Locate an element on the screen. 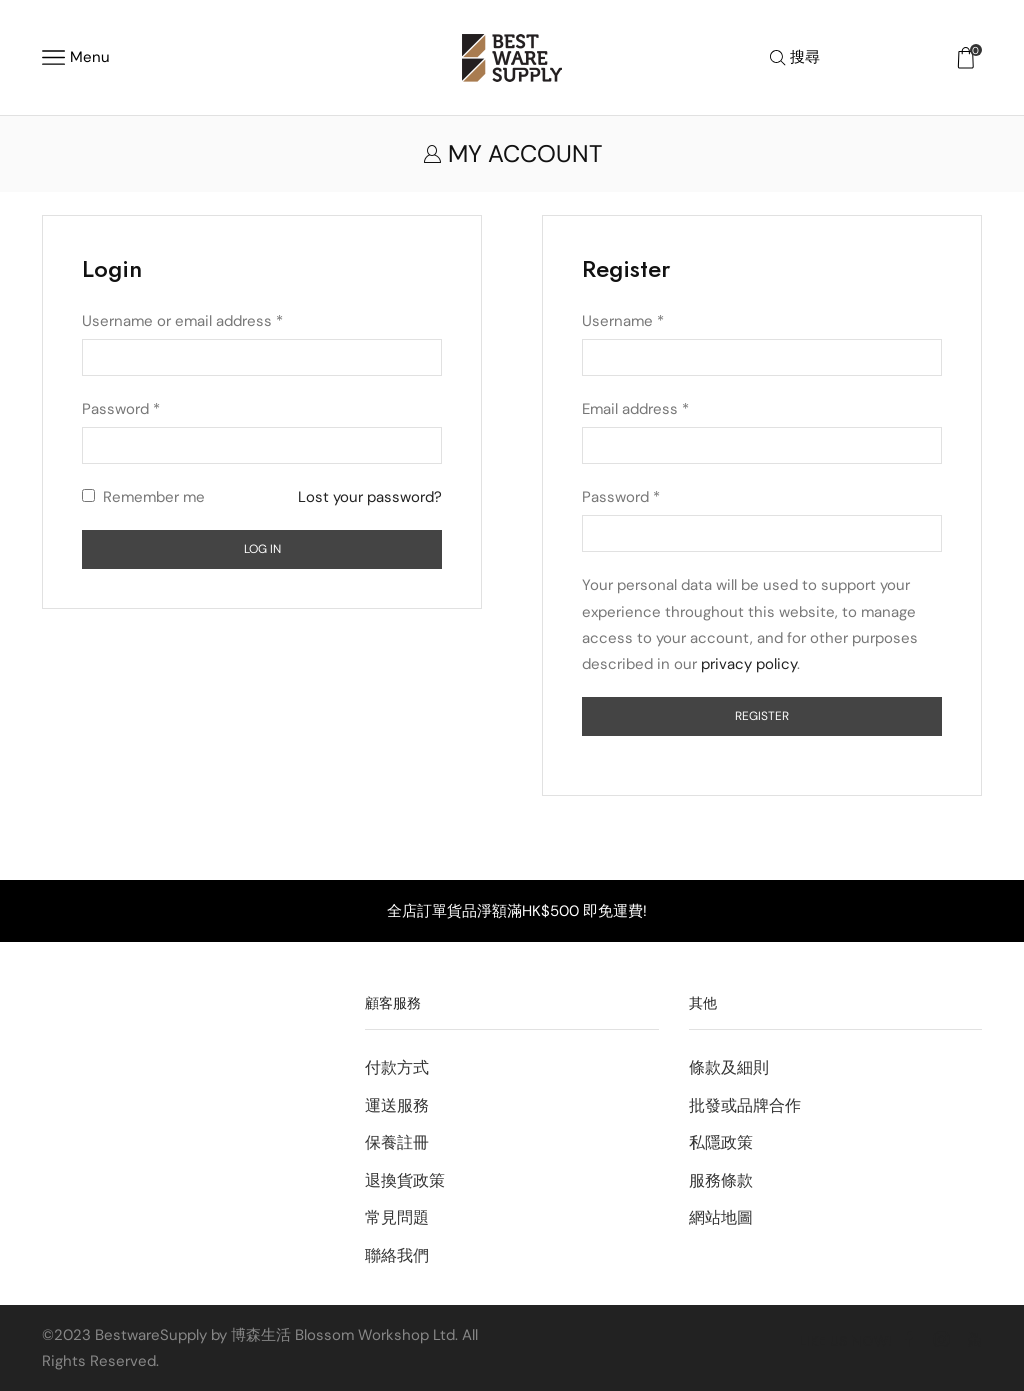 Image resolution: width=1024 pixels, height=1391 pixels. 網站地圖 is located at coordinates (721, 1217).